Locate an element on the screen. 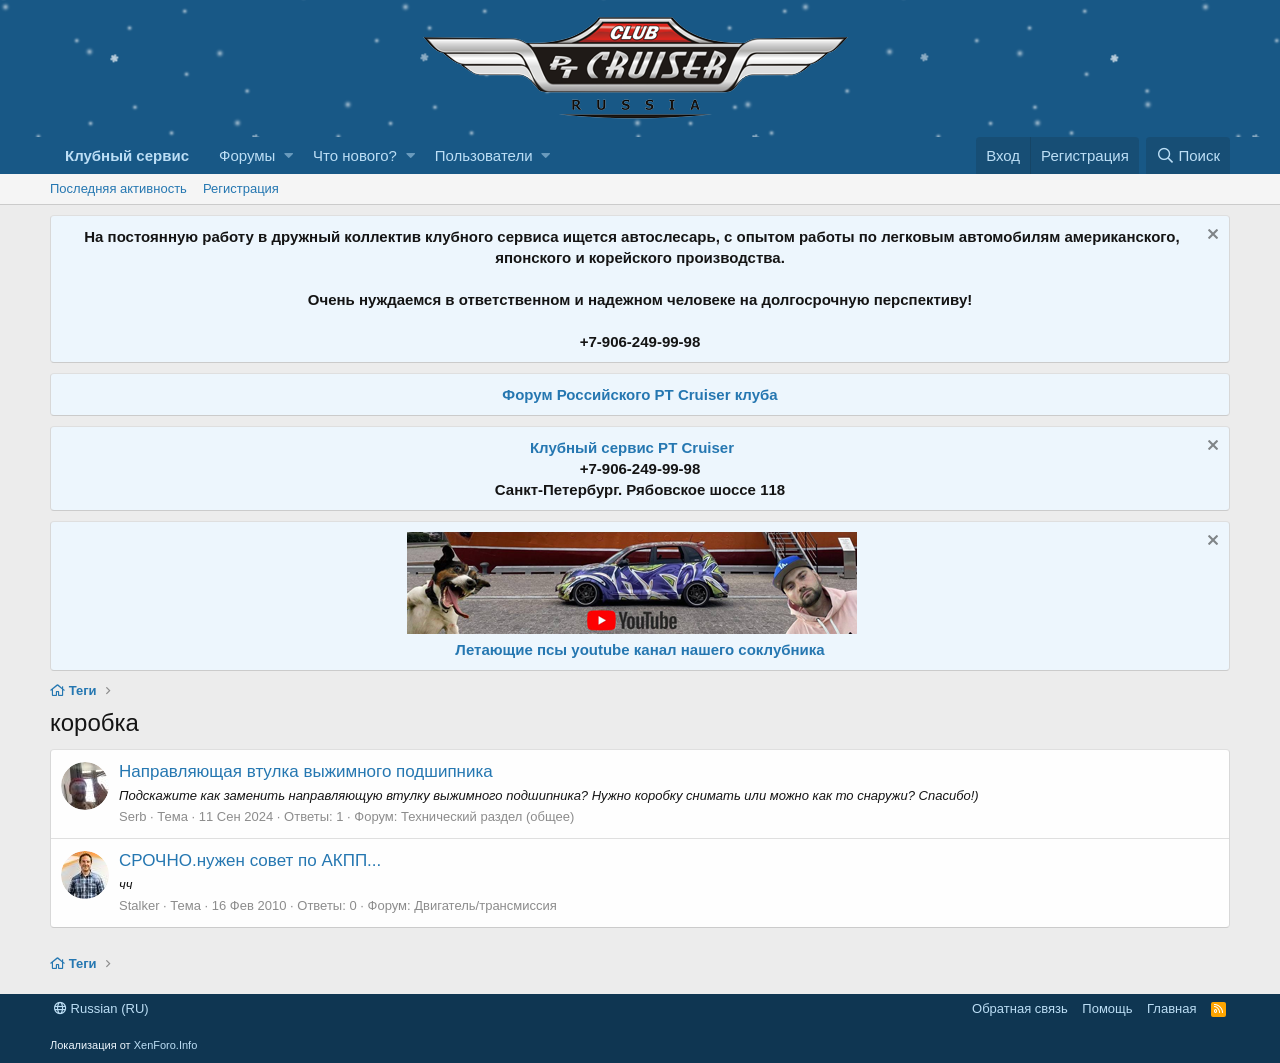 The height and width of the screenshot is (1063, 1280). Клубный сервис PT Cruiser is located at coordinates (632, 447).